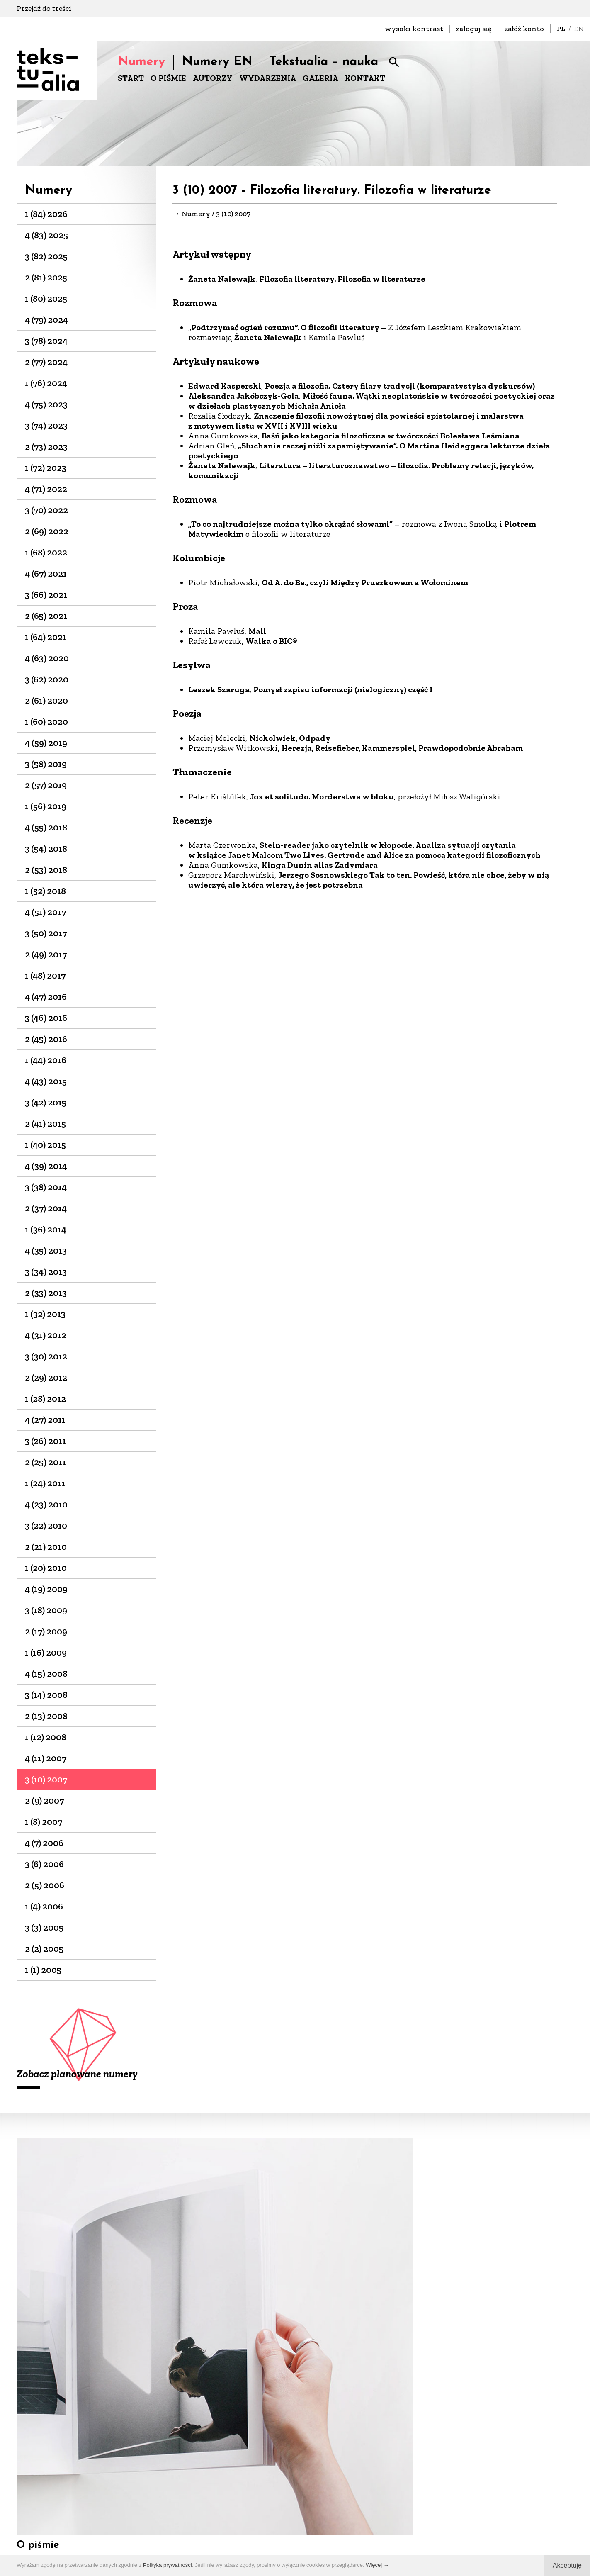 This screenshot has height=2576, width=590. Describe the element at coordinates (46, 1567) in the screenshot. I see `1 (20) 2010` at that location.